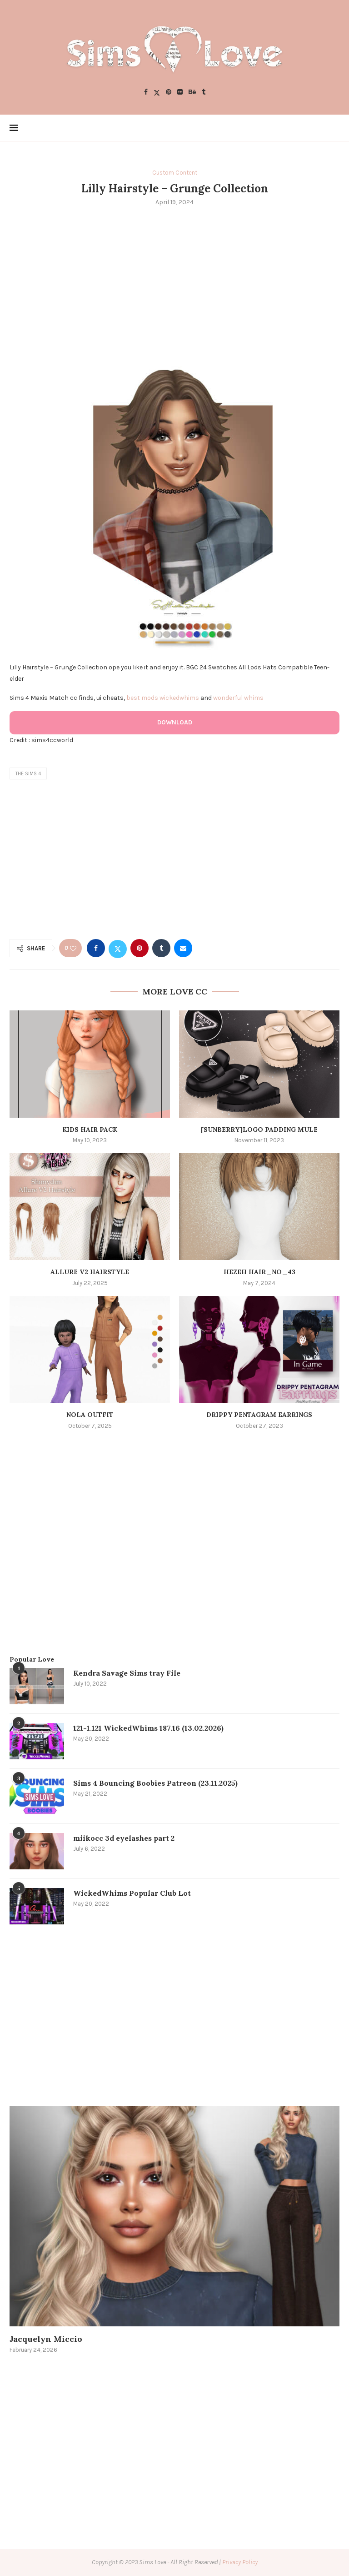 The width and height of the screenshot is (349, 2576). I want to click on [Share on Facebook], so click(96, 948).